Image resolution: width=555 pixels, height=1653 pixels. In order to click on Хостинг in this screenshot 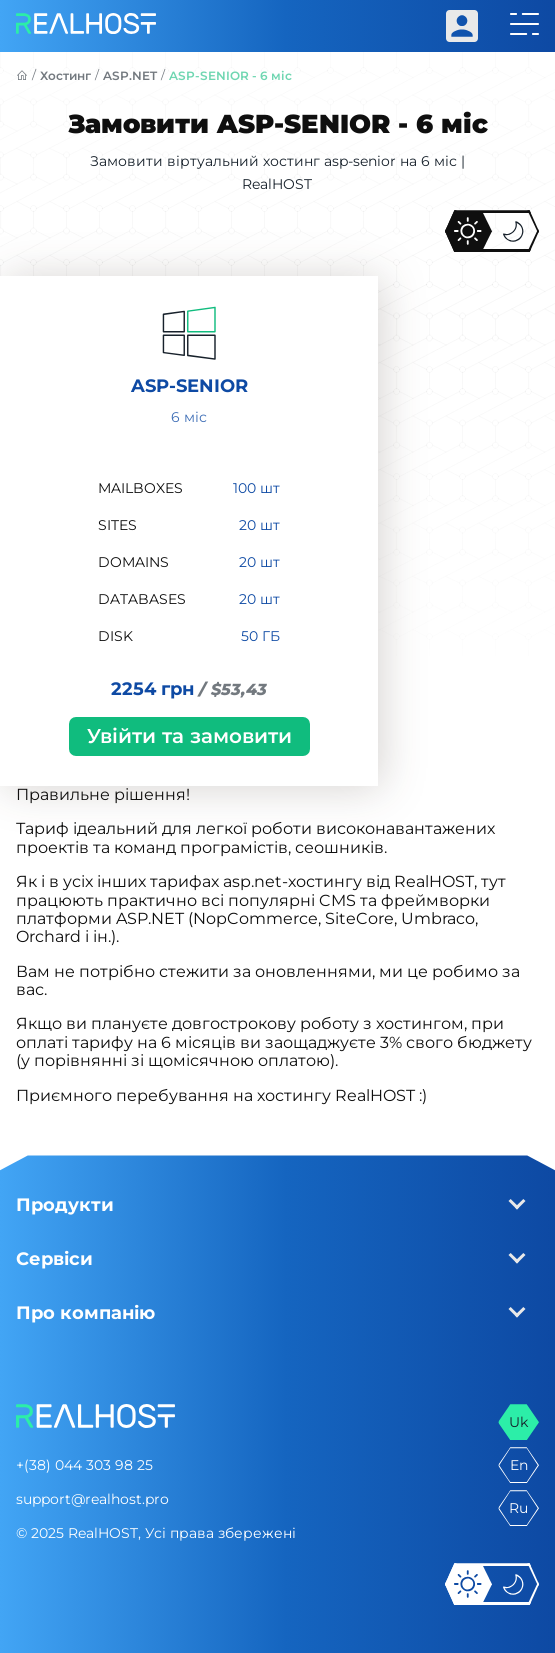, I will do `click(65, 75)`.